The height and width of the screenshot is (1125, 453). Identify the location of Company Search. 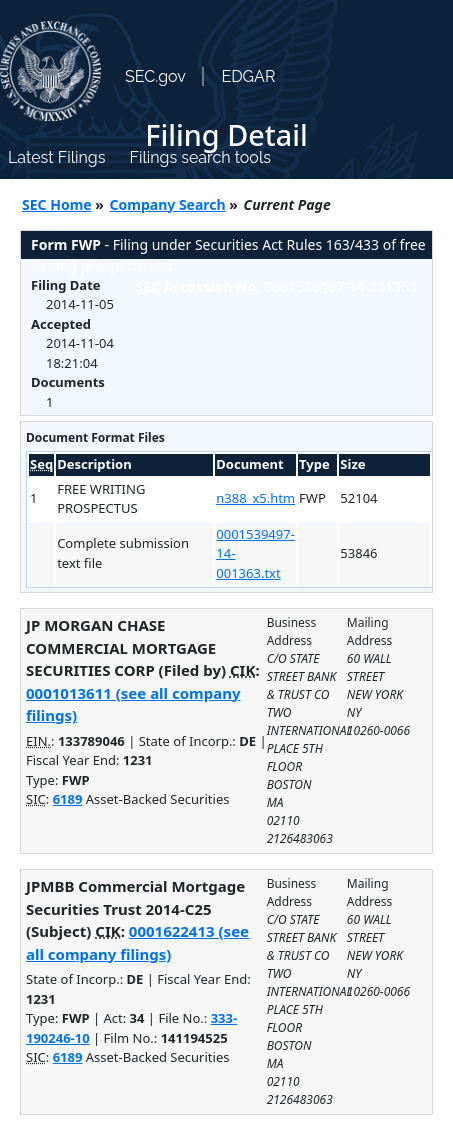
(168, 204).